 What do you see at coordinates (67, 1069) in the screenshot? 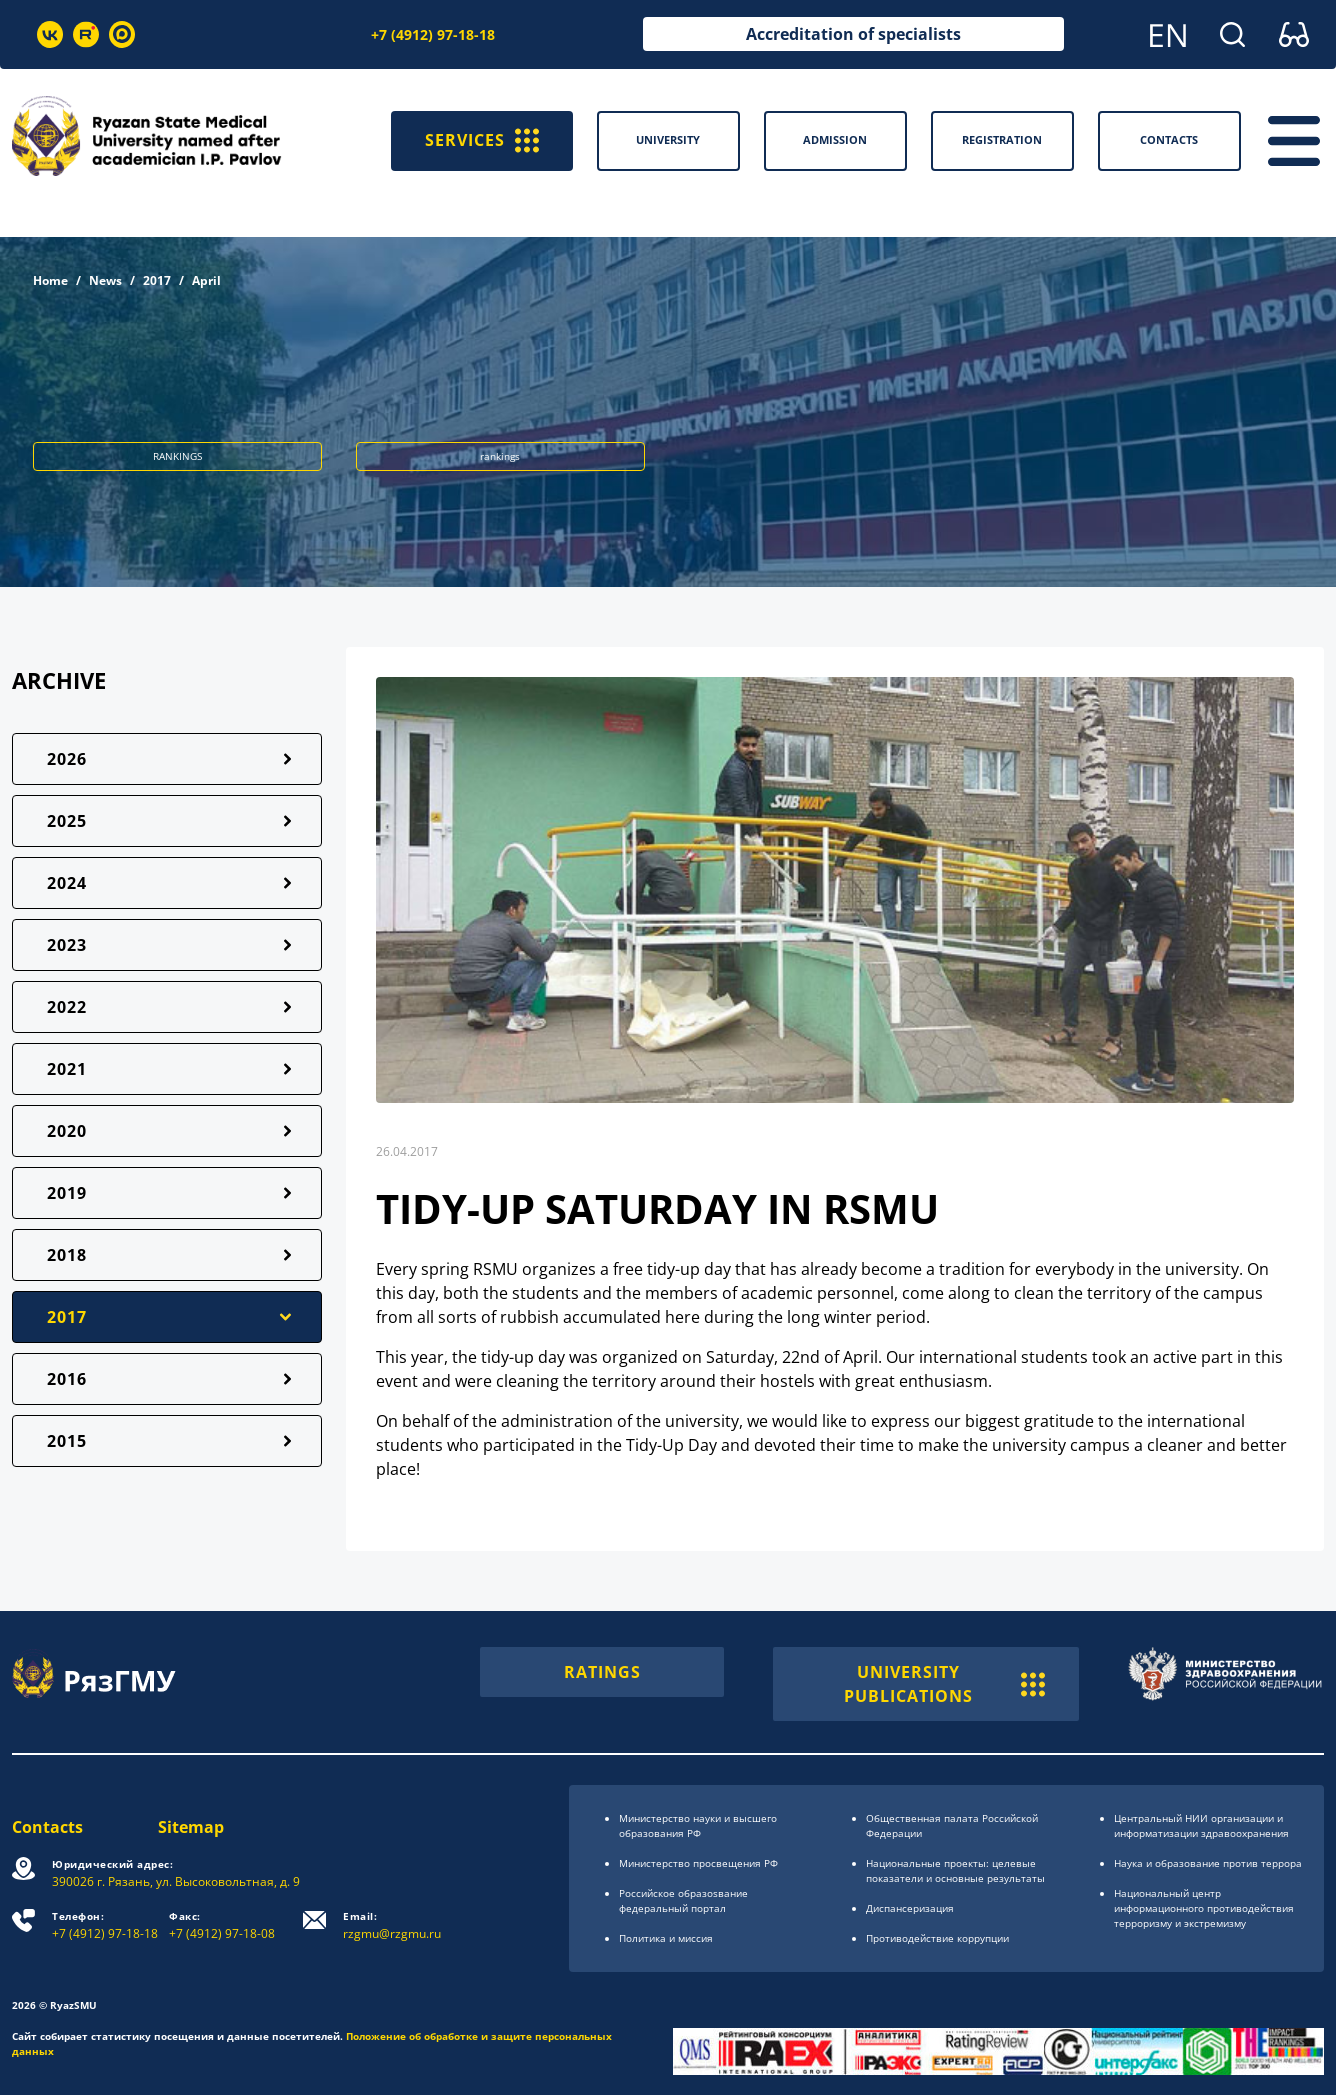
I see `2021` at bounding box center [67, 1069].